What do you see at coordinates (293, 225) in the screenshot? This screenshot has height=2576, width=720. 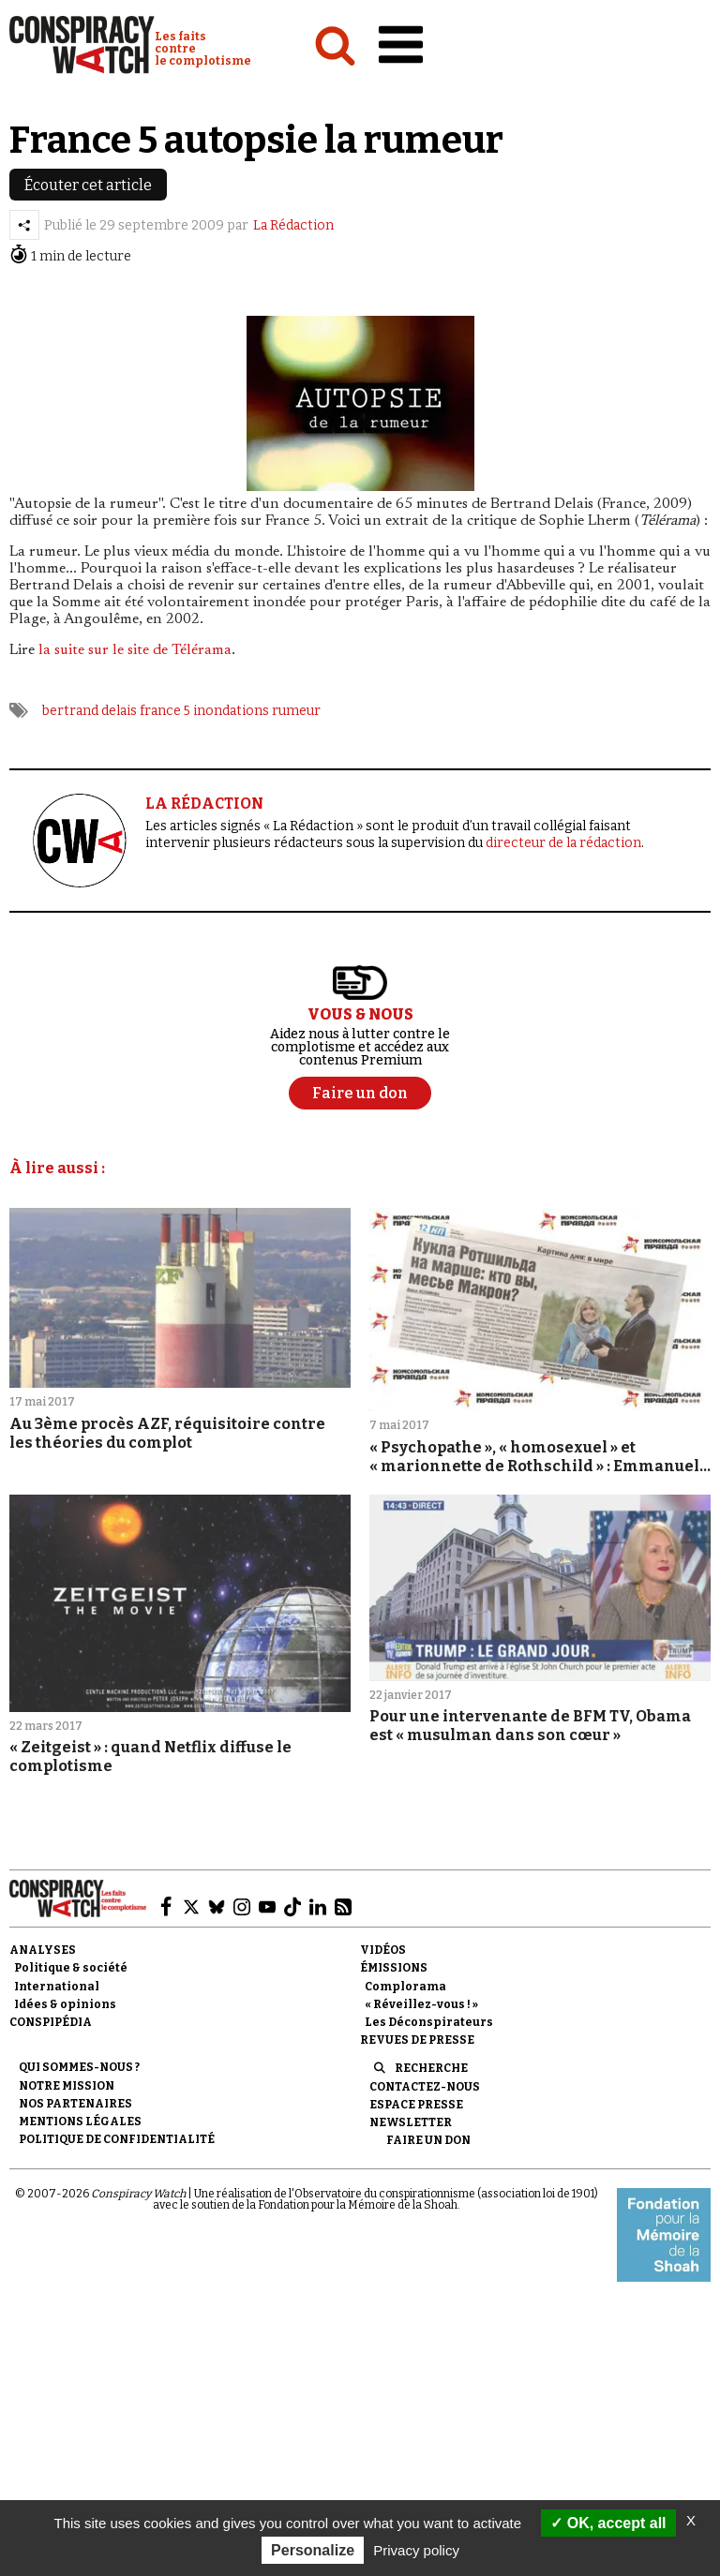 I see `La Rédaction` at bounding box center [293, 225].